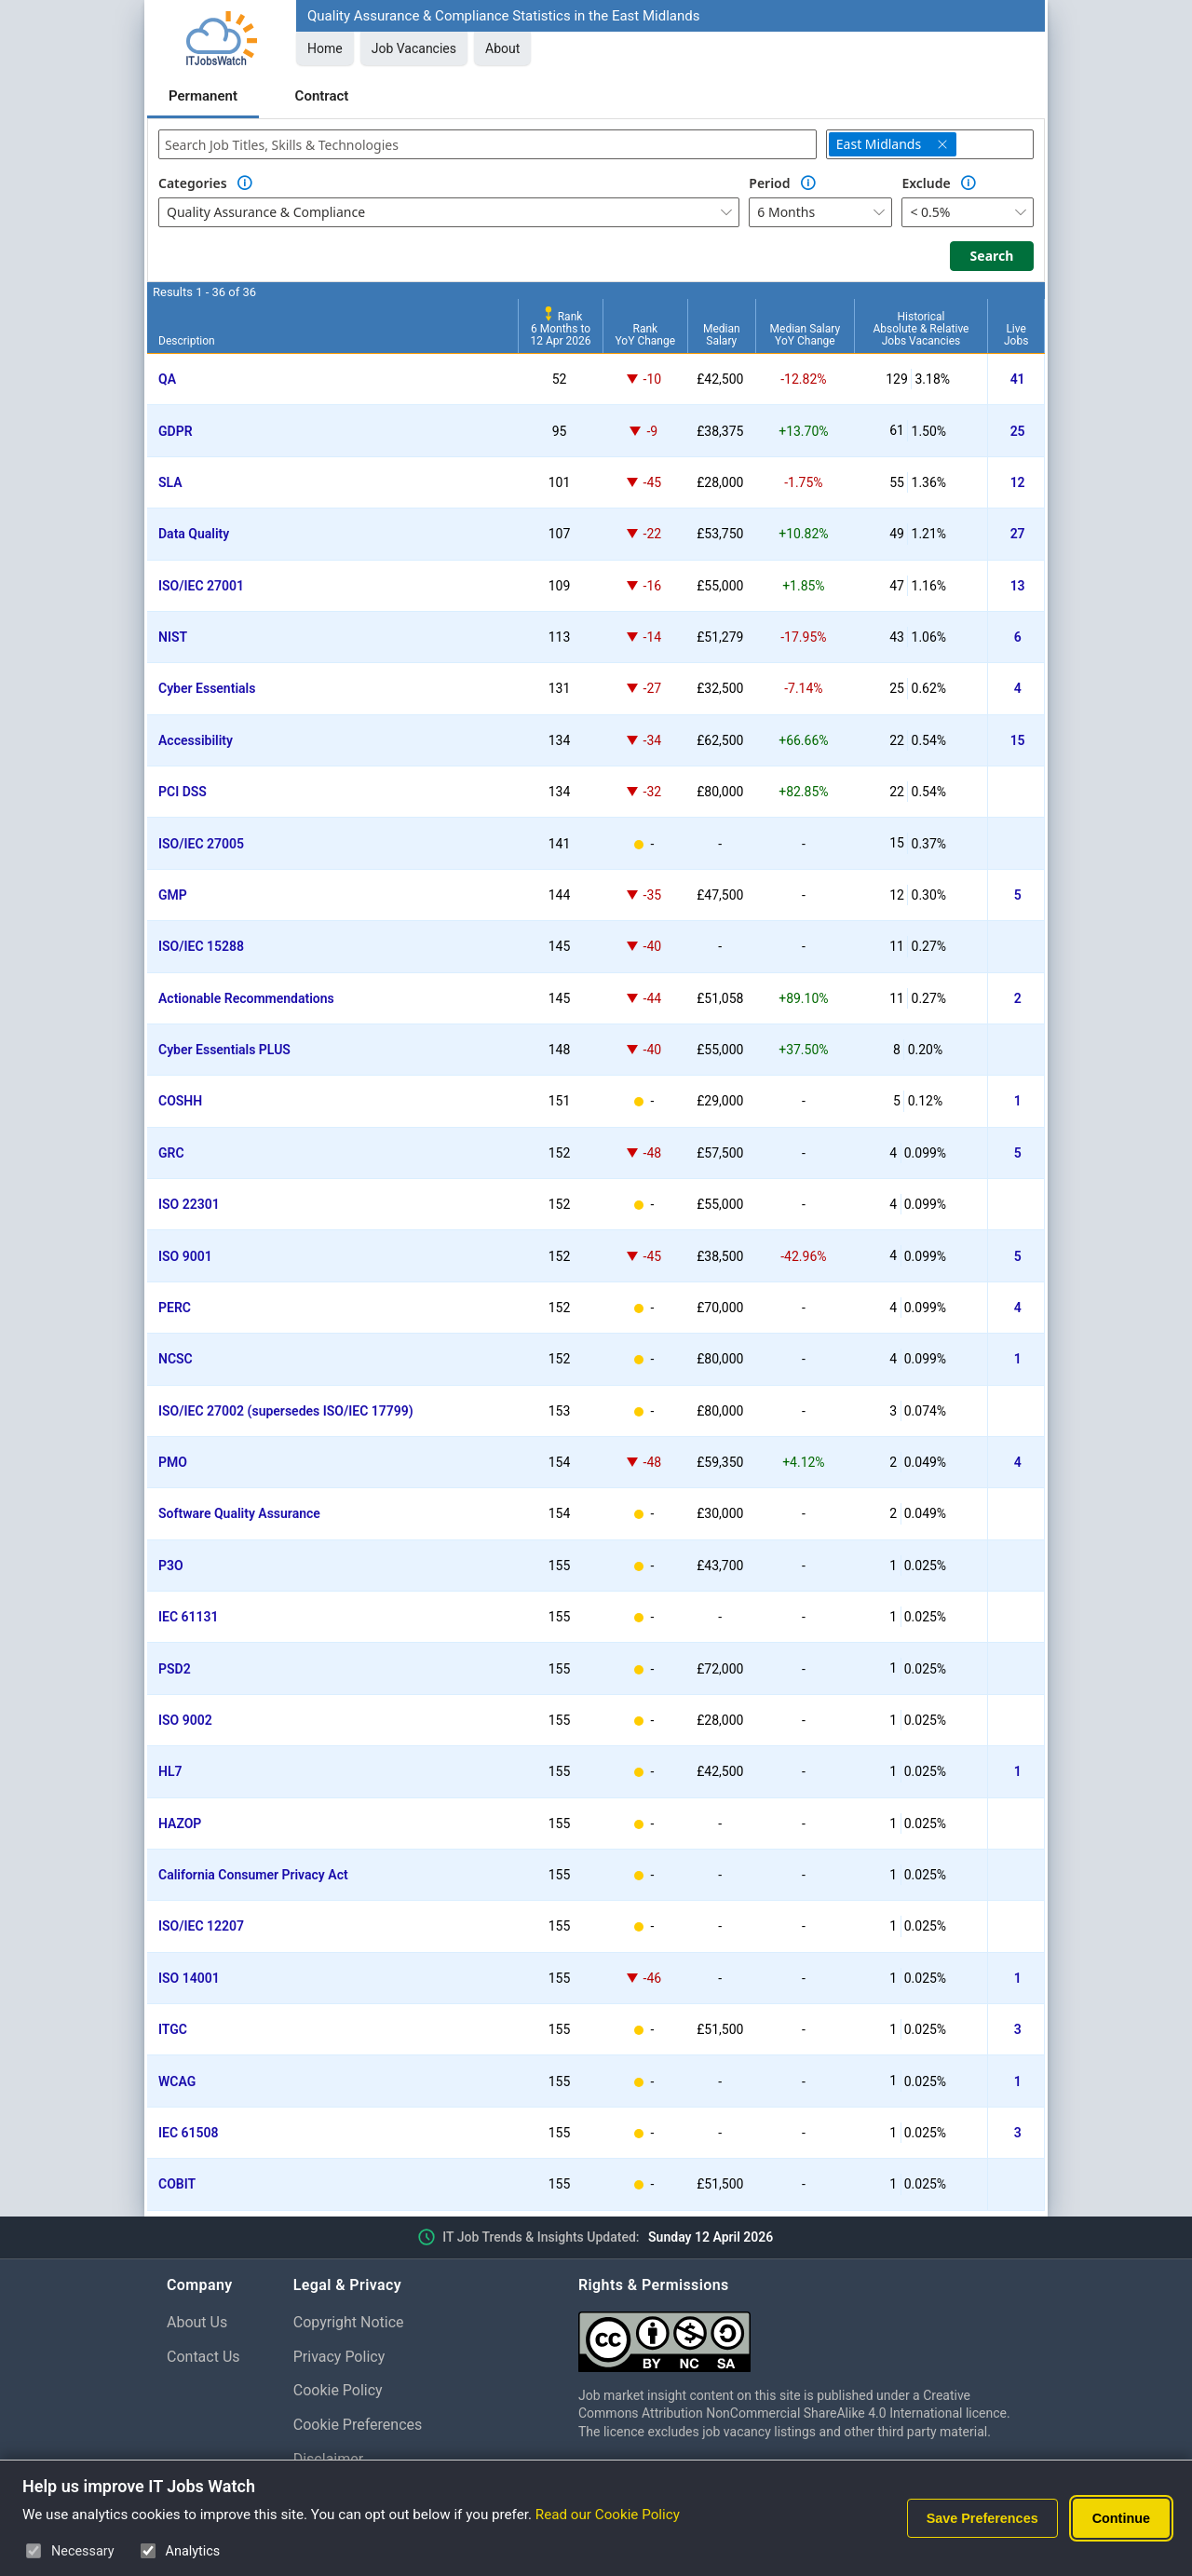 The image size is (1192, 2576). Describe the element at coordinates (177, 2081) in the screenshot. I see `WCAG` at that location.